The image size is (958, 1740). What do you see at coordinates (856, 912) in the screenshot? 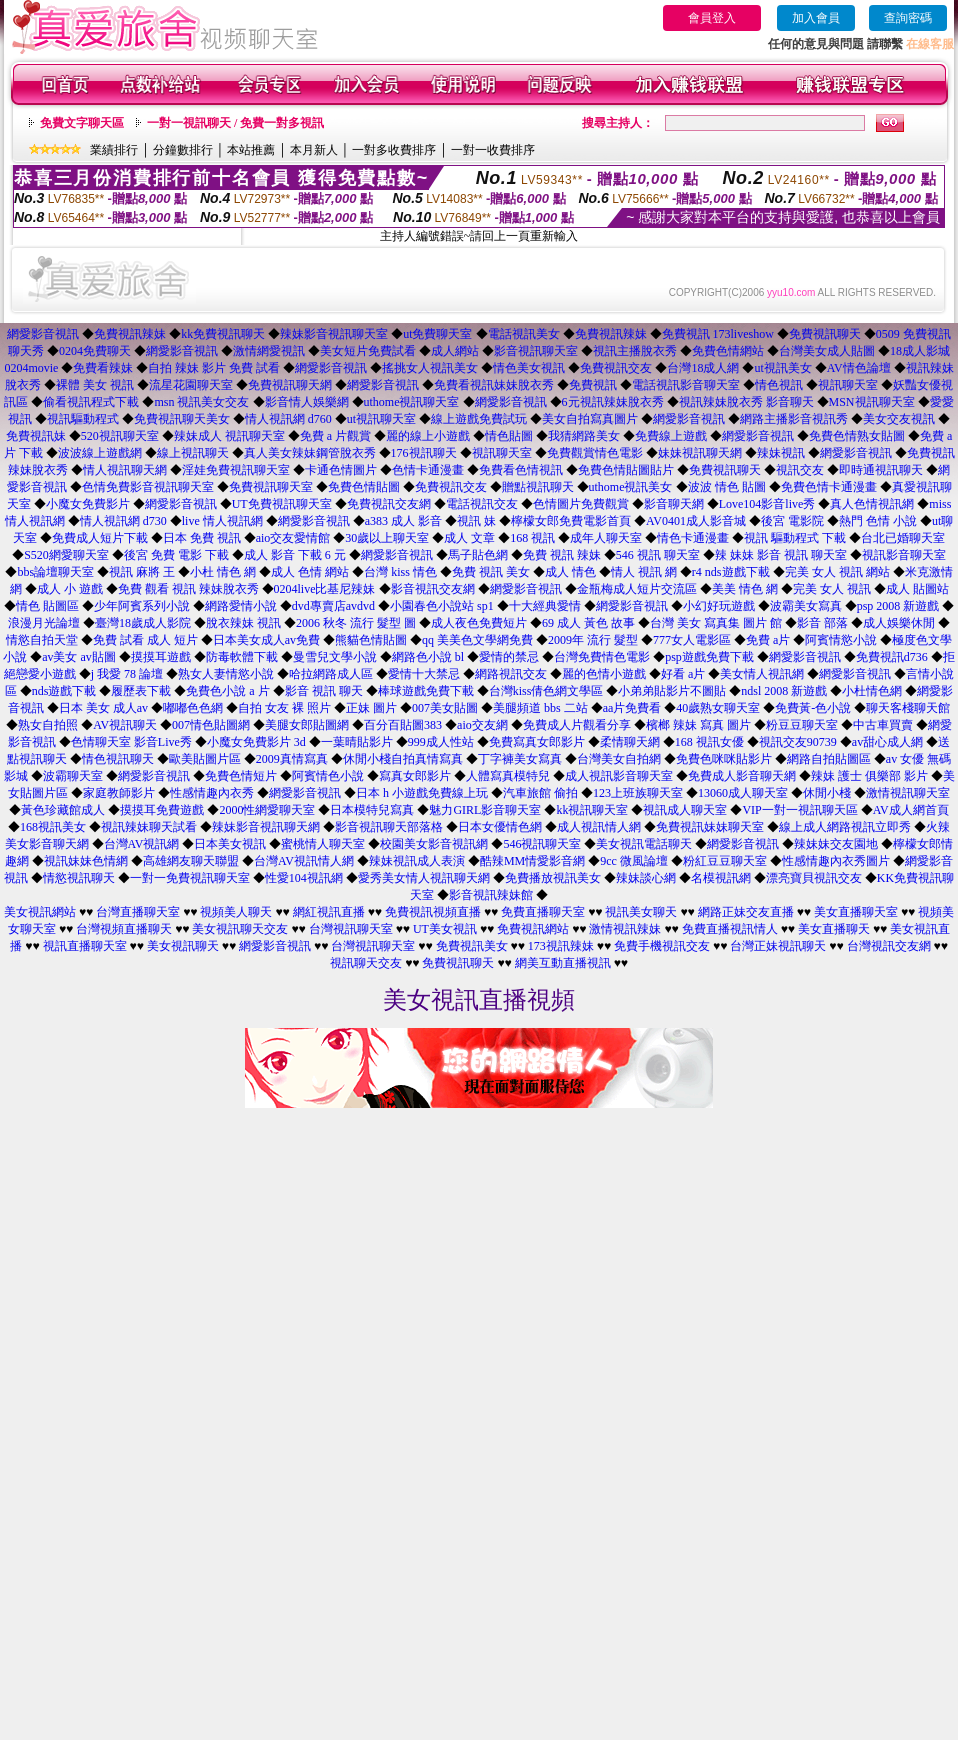
I see `美女直播聊天室` at bounding box center [856, 912].